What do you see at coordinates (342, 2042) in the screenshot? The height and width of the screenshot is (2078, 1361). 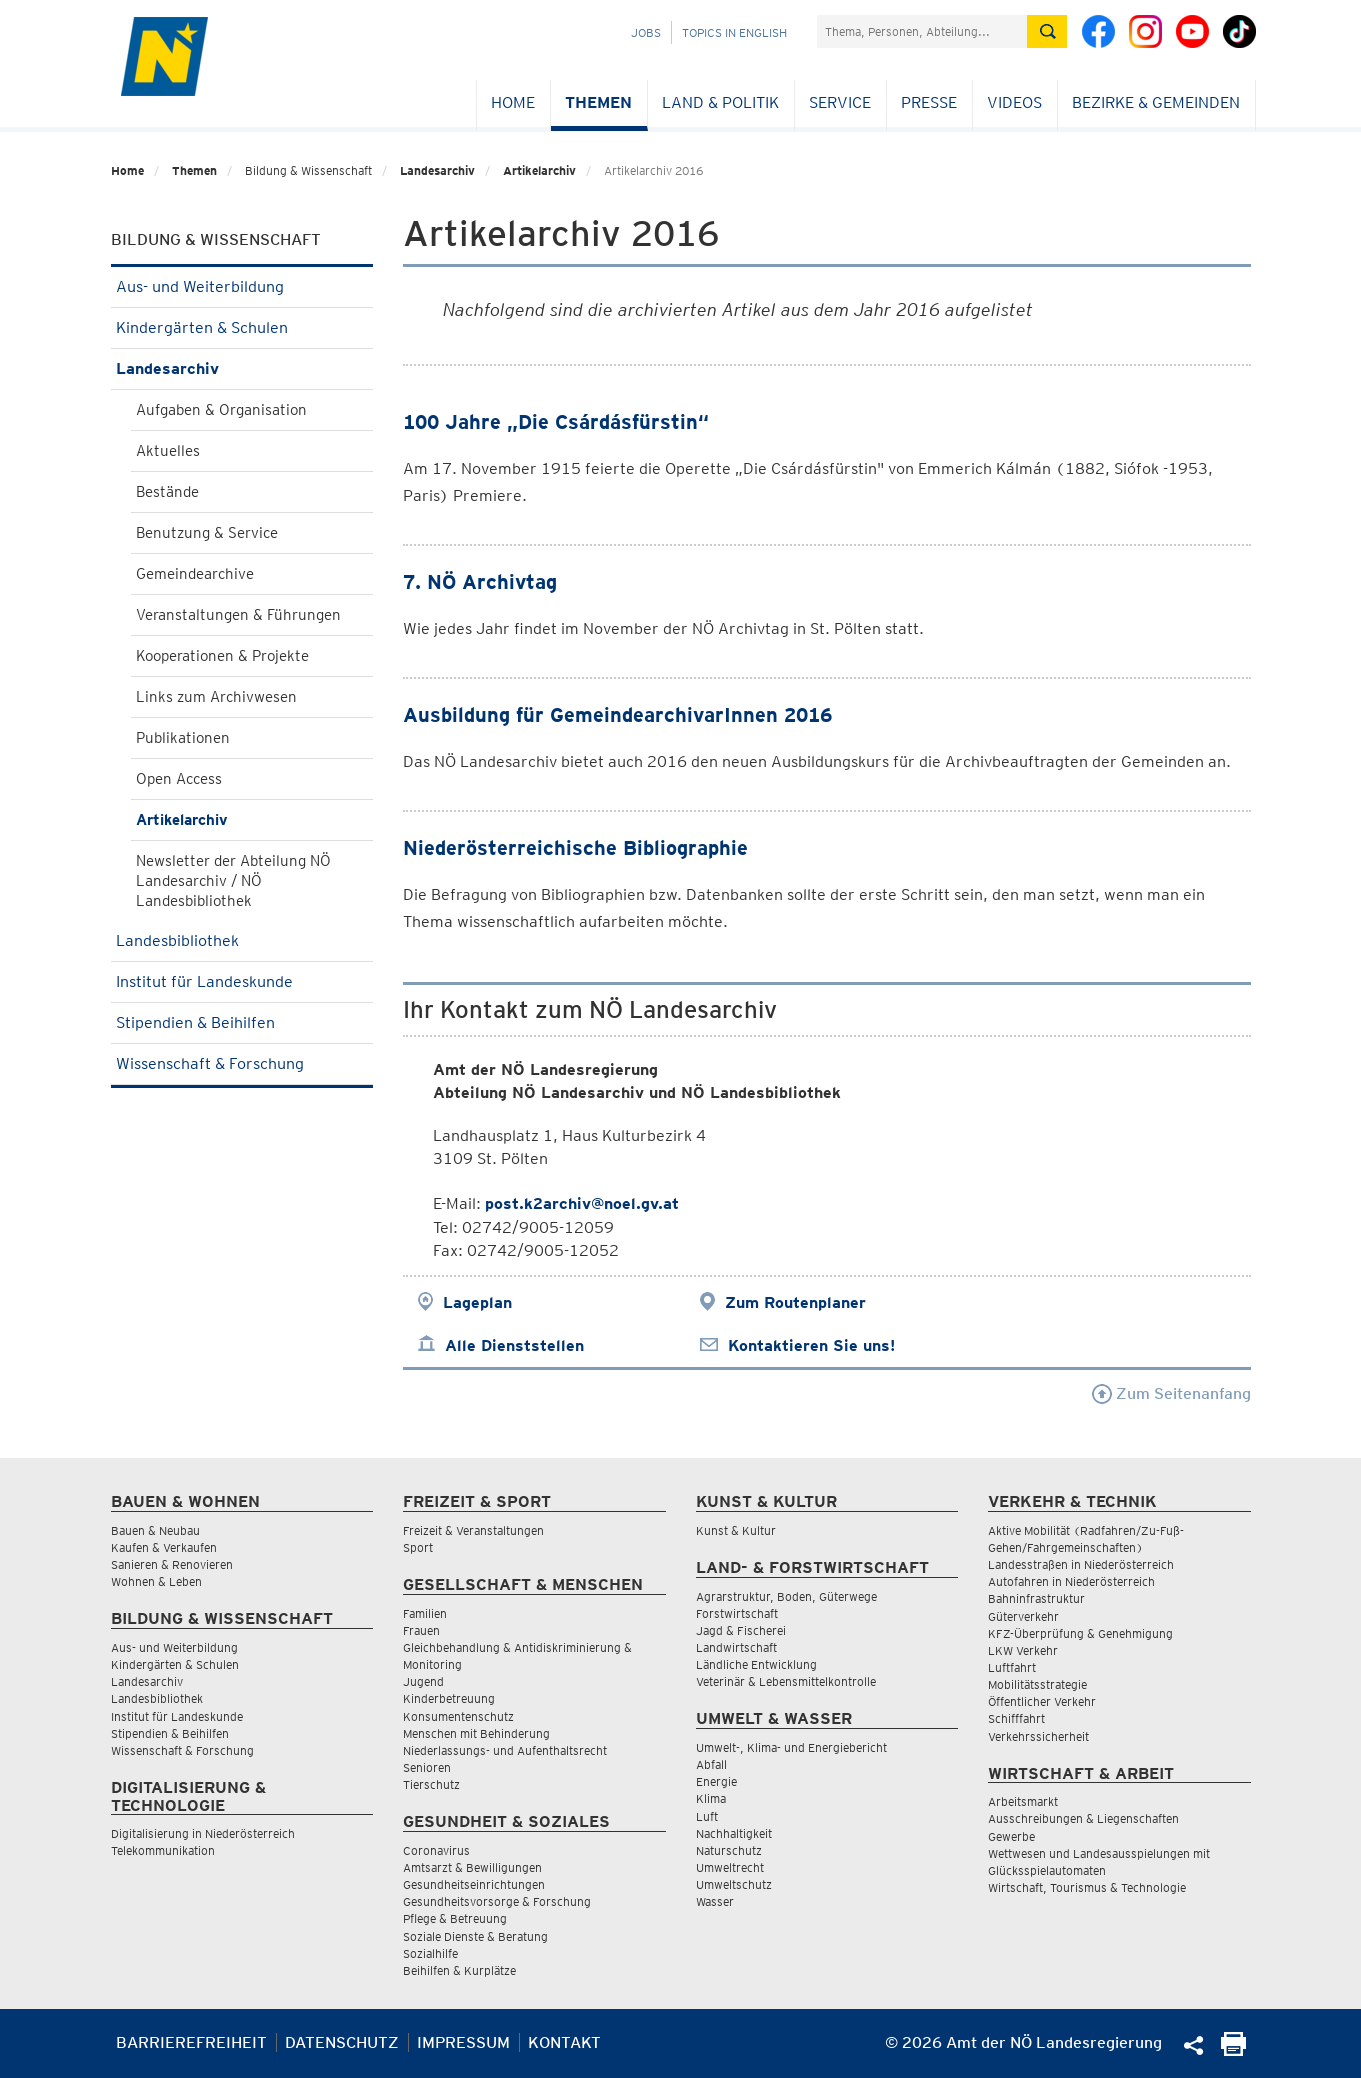 I see `Datenschutz` at bounding box center [342, 2042].